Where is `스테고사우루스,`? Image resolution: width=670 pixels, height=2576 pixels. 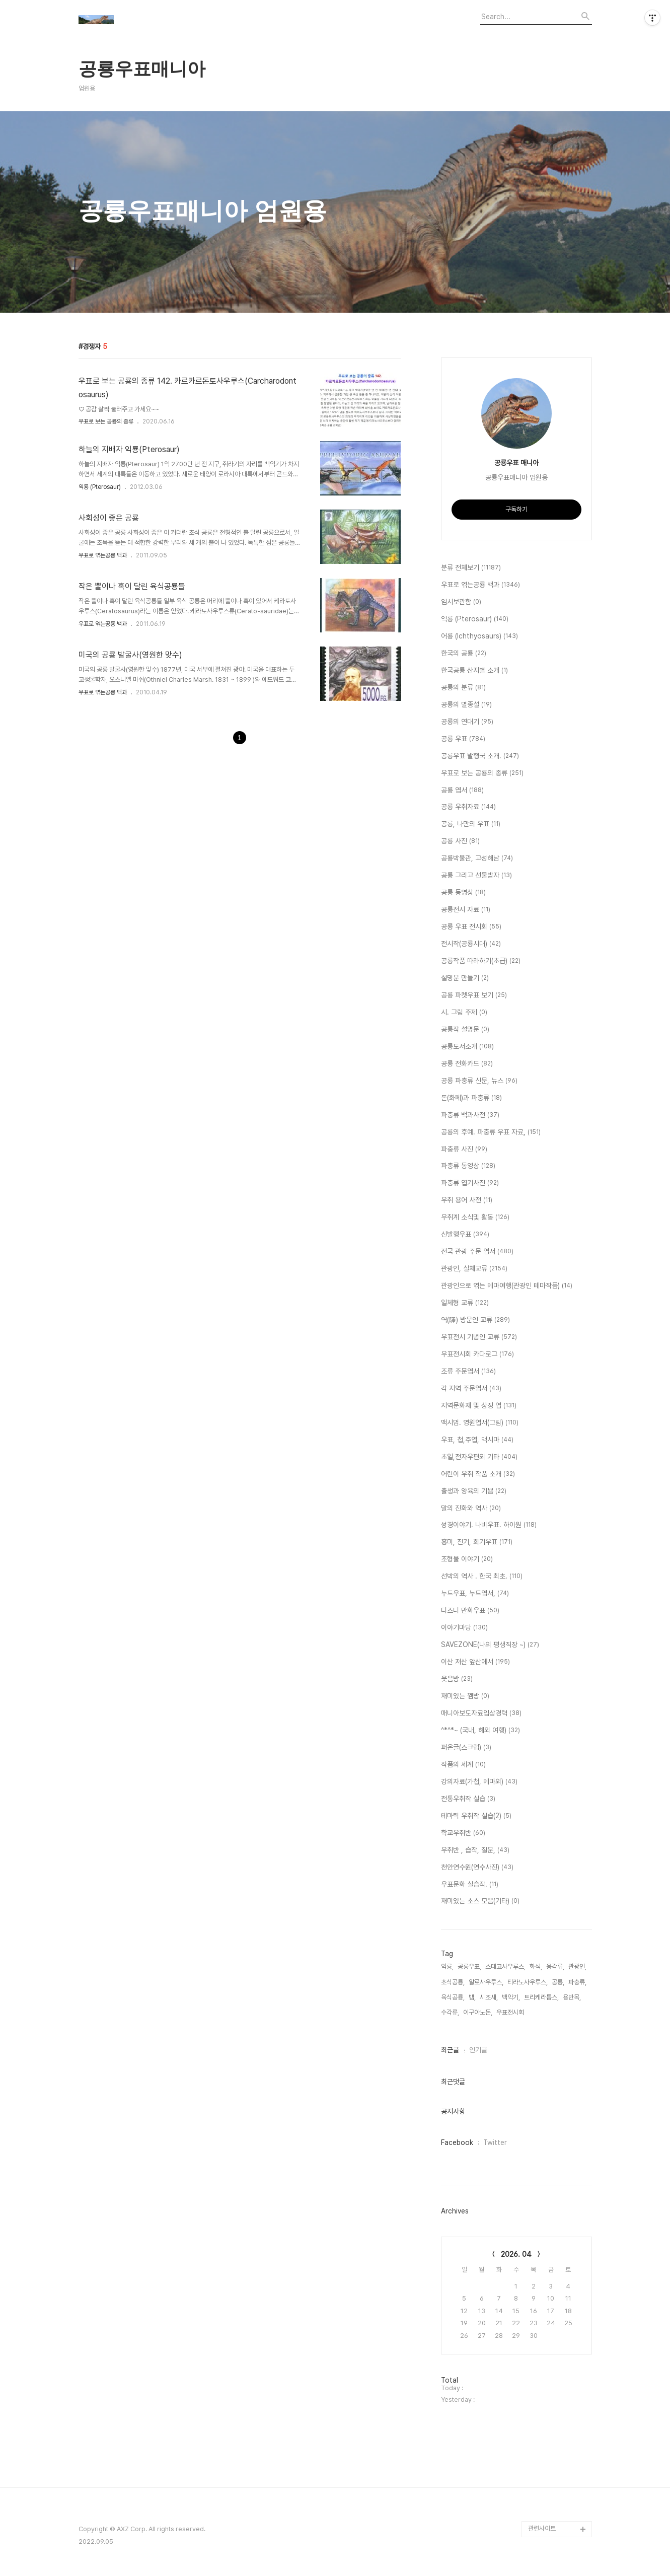 스테고사우루스, is located at coordinates (505, 1966).